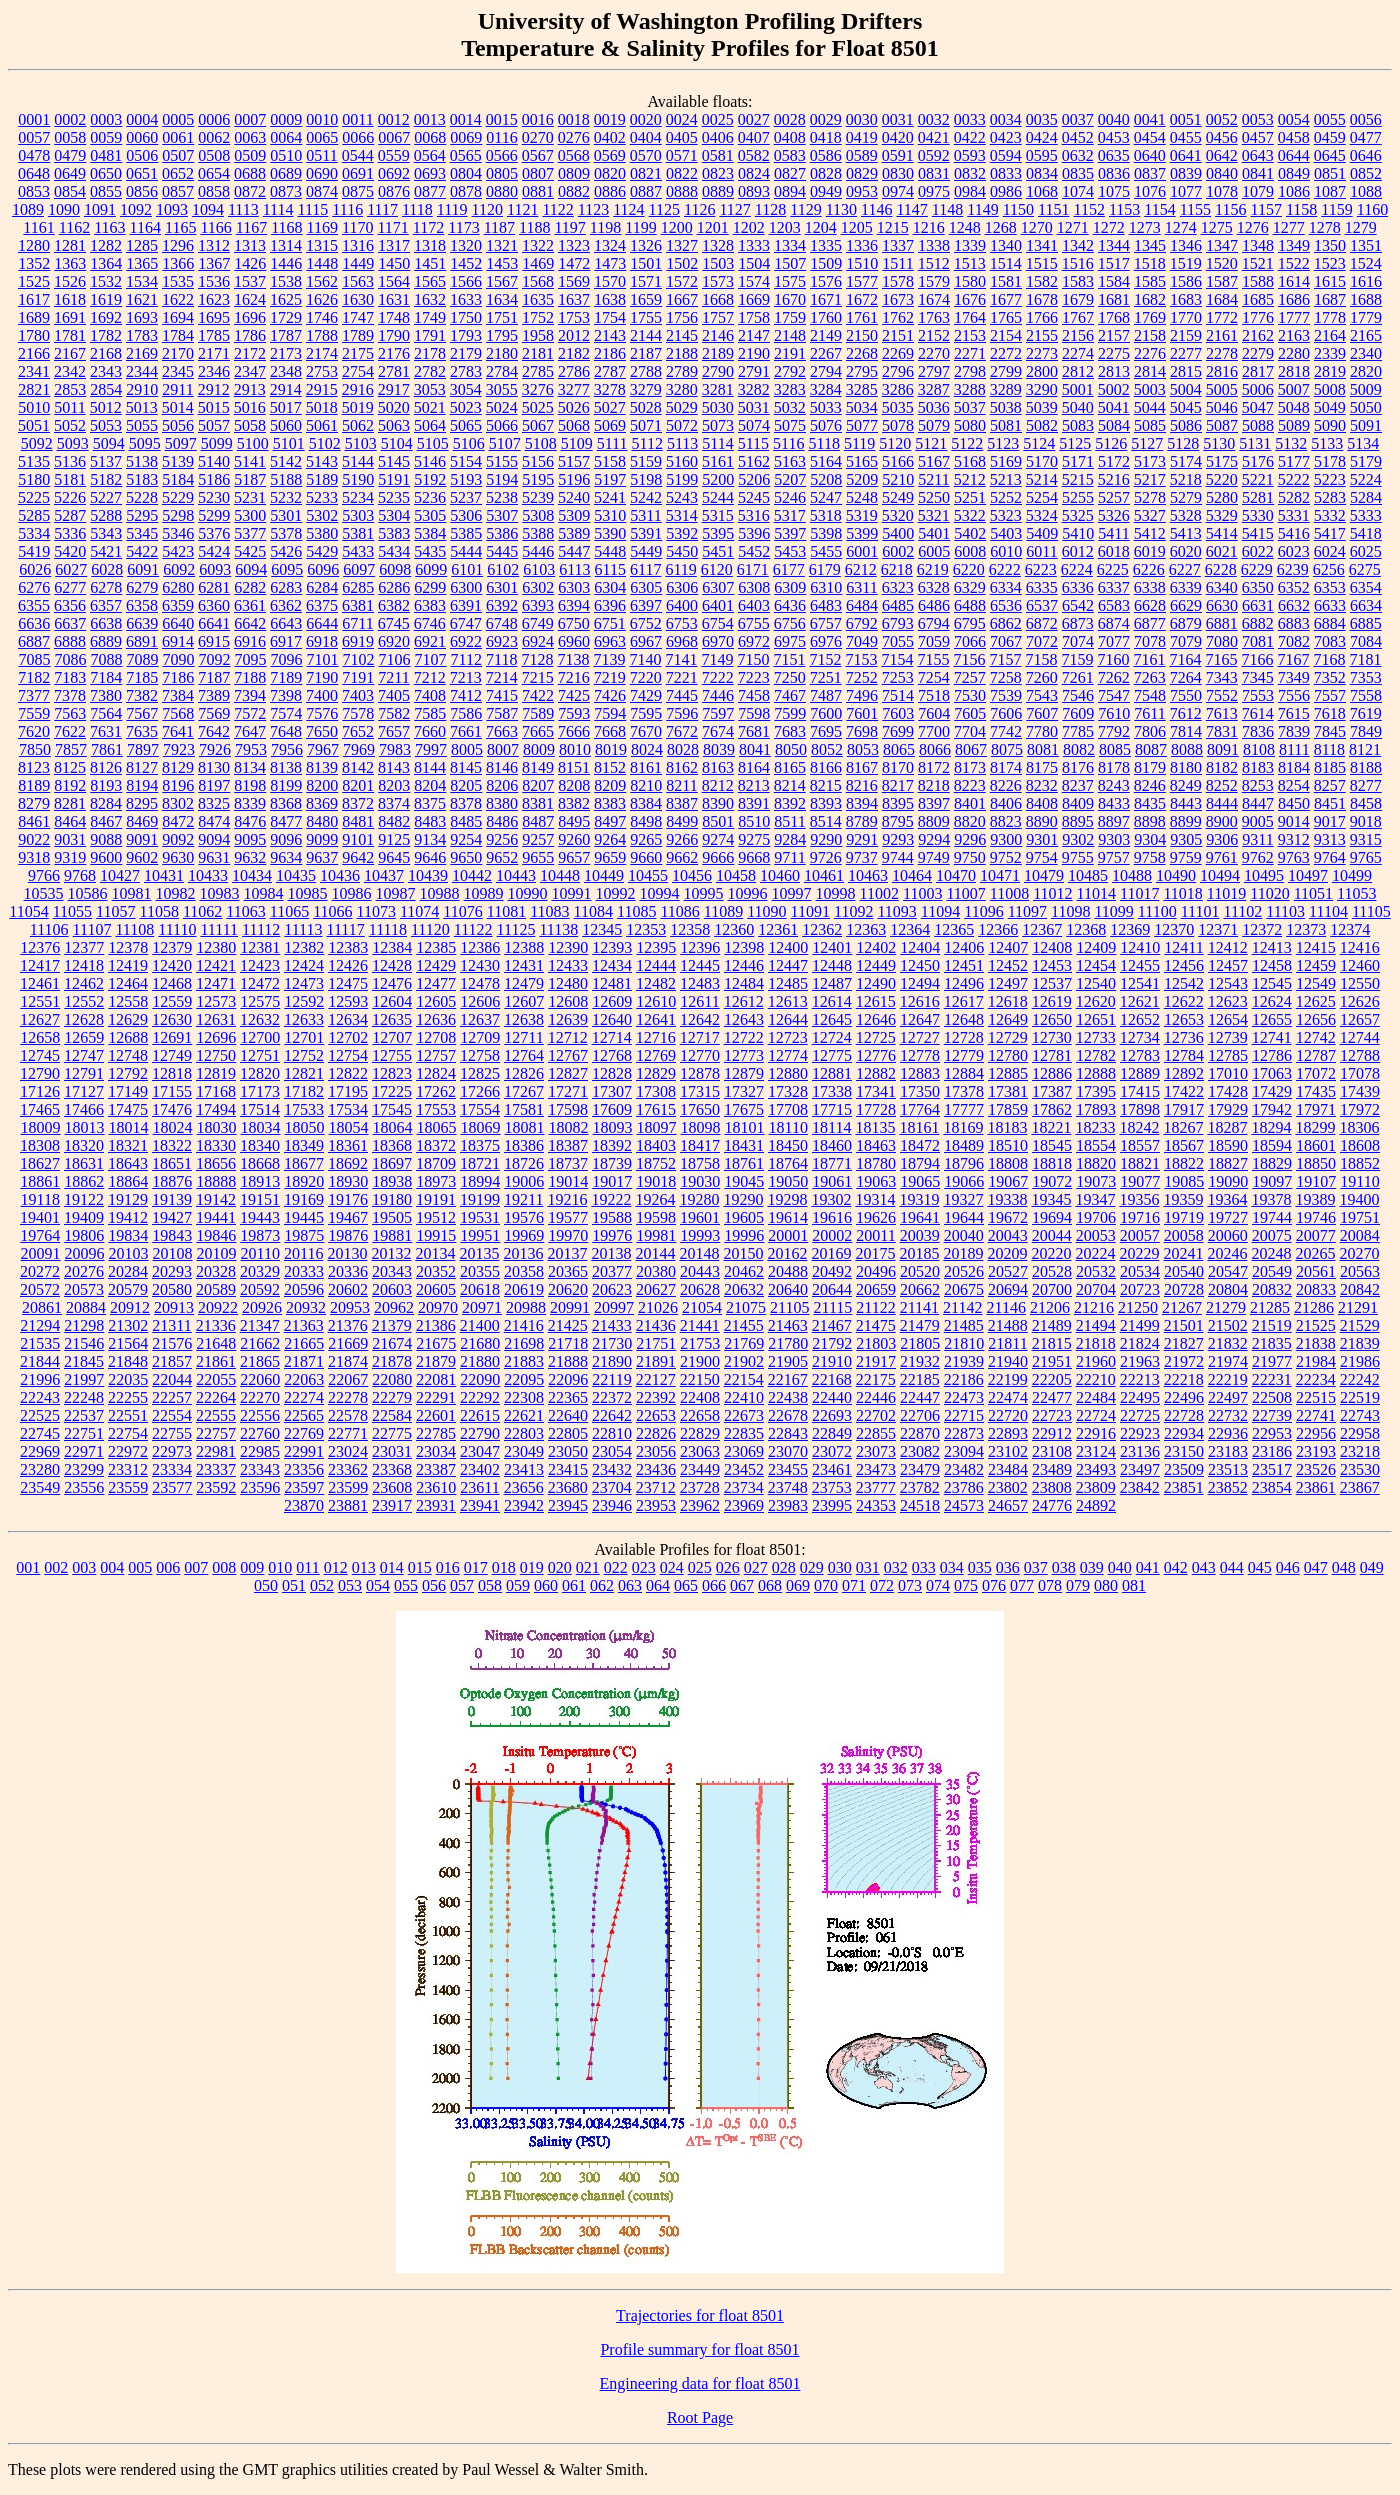 This screenshot has width=1400, height=2495. I want to click on 12606, so click(480, 1001).